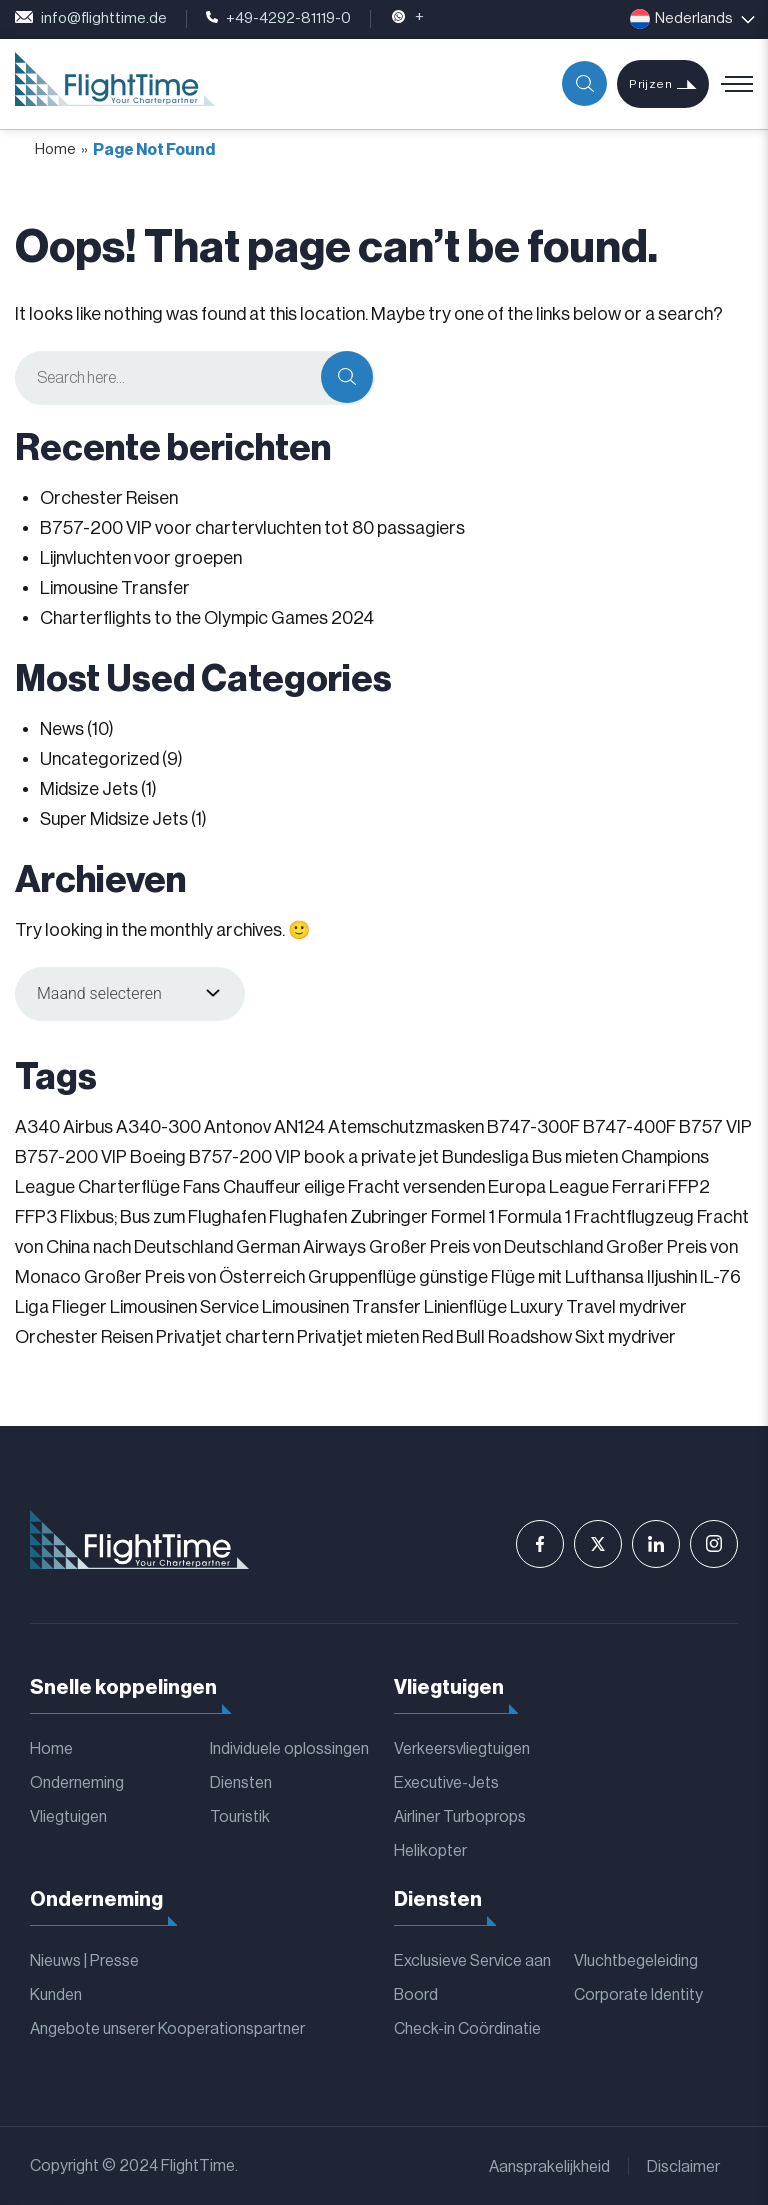 Image resolution: width=768 pixels, height=2205 pixels. What do you see at coordinates (36, 1217) in the screenshot?
I see `FFP3 [FFP3 (1 item)]` at bounding box center [36, 1217].